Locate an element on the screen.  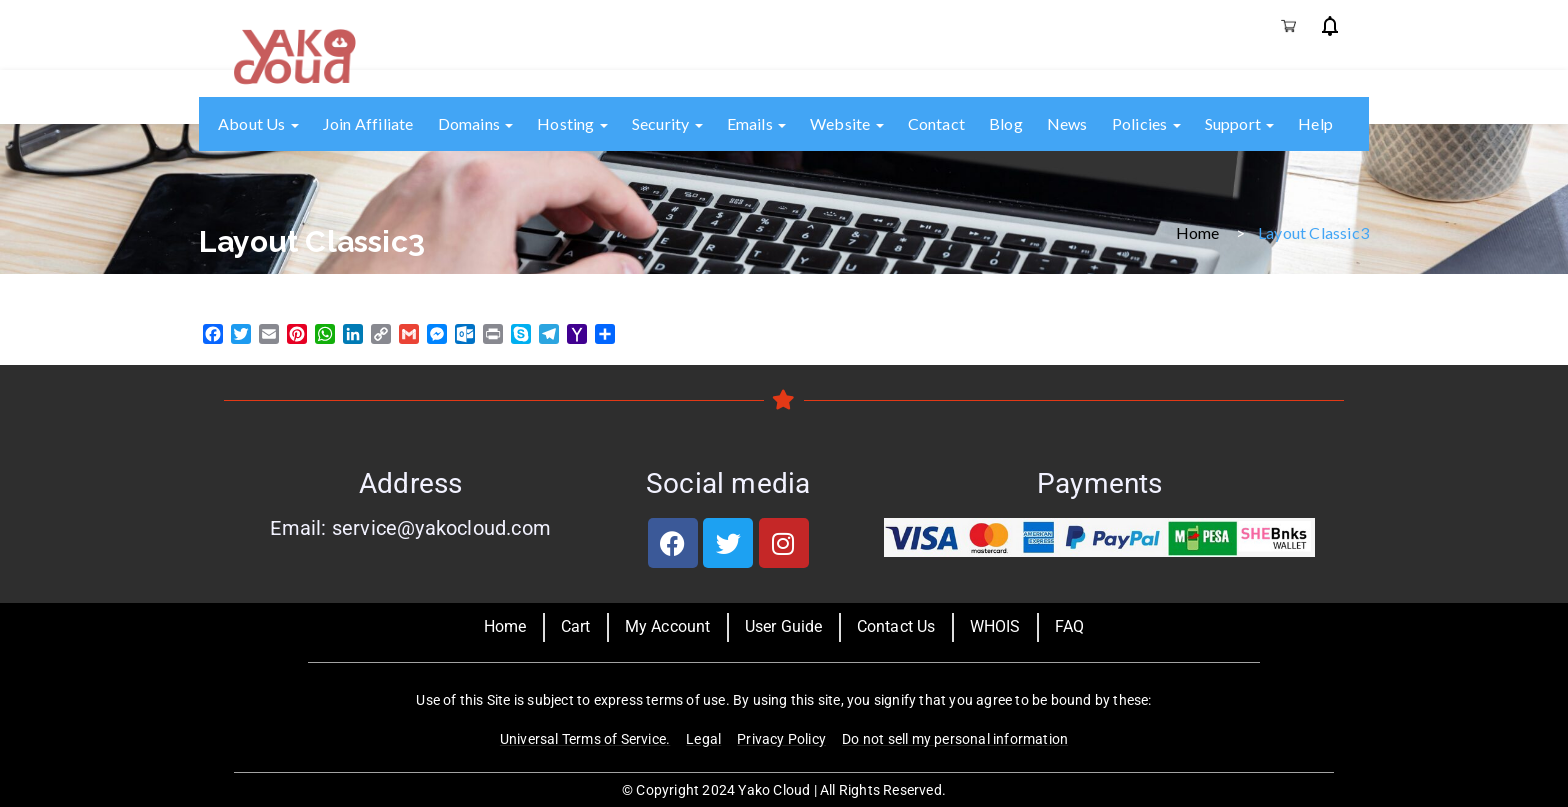
News is located at coordinates (1067, 123).